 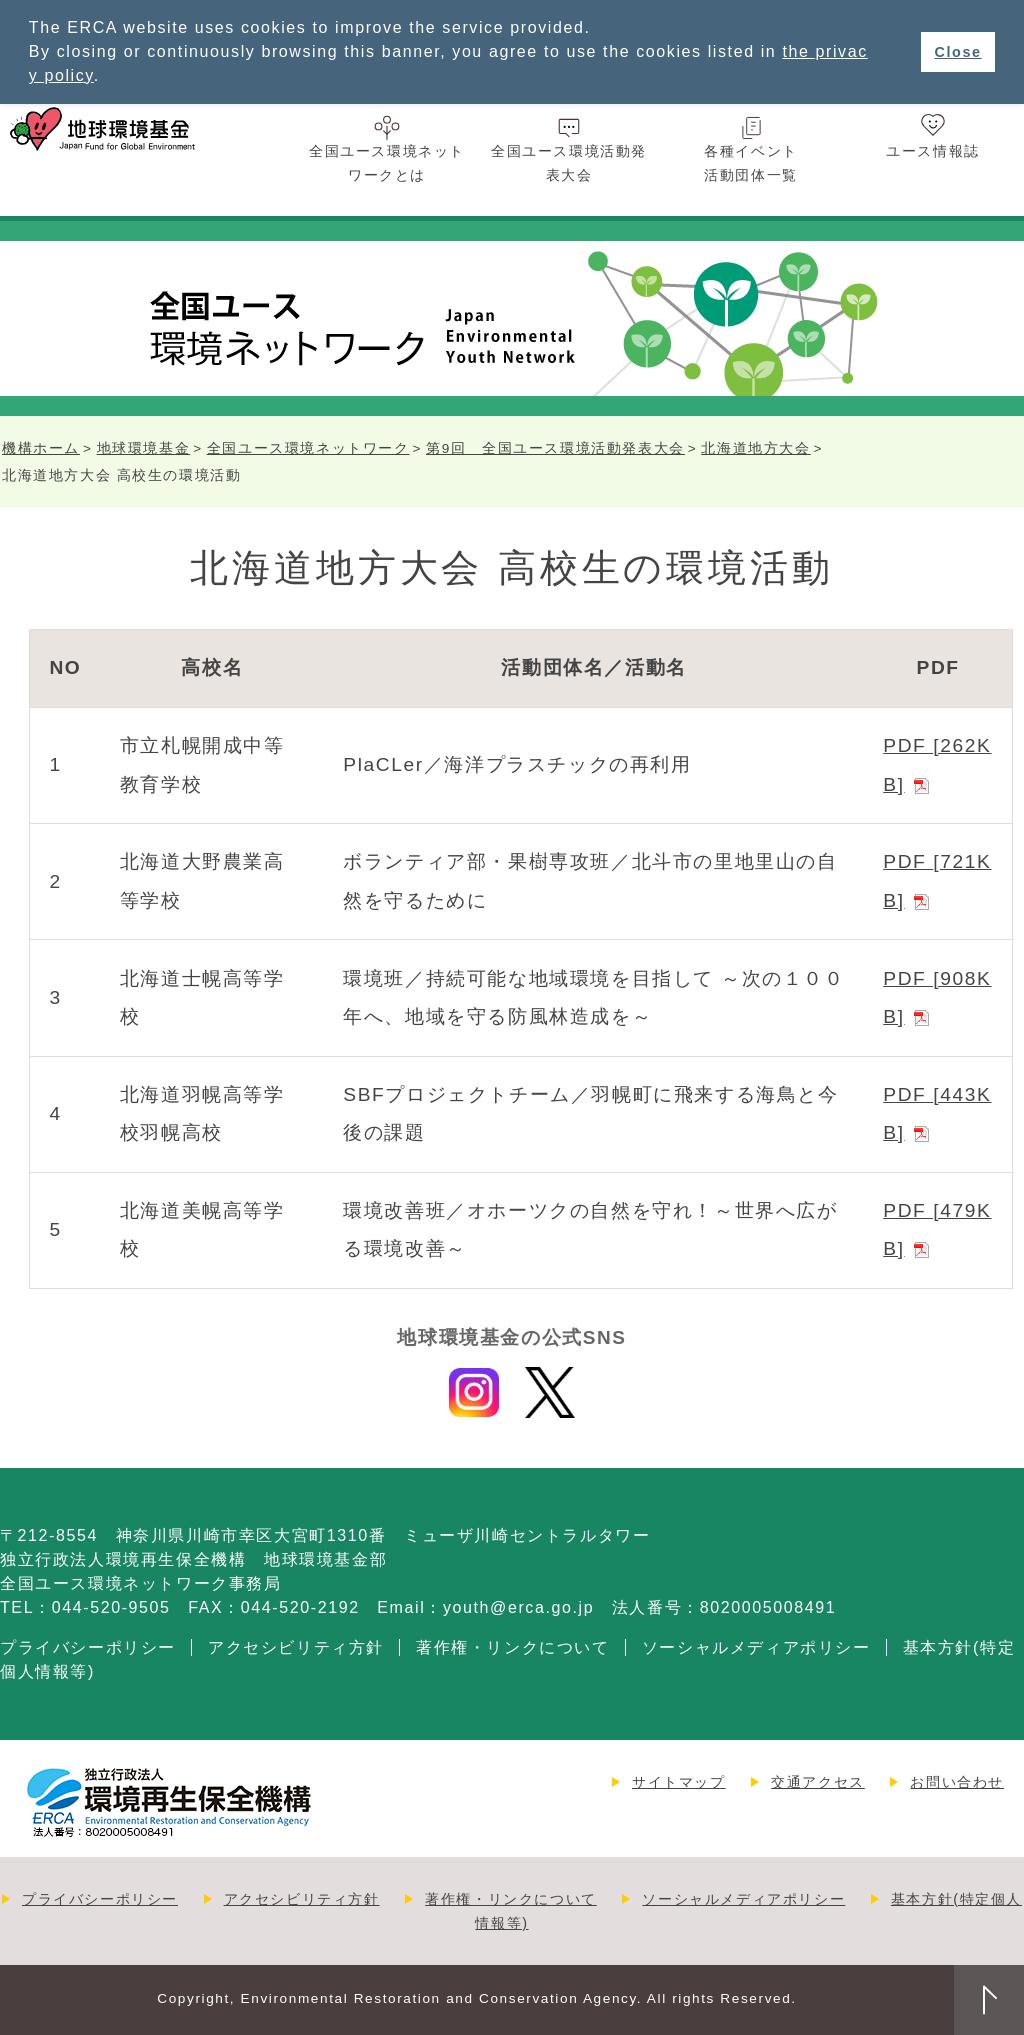 What do you see at coordinates (387, 163) in the screenshot?
I see `全国ユース環境ネットワークとは` at bounding box center [387, 163].